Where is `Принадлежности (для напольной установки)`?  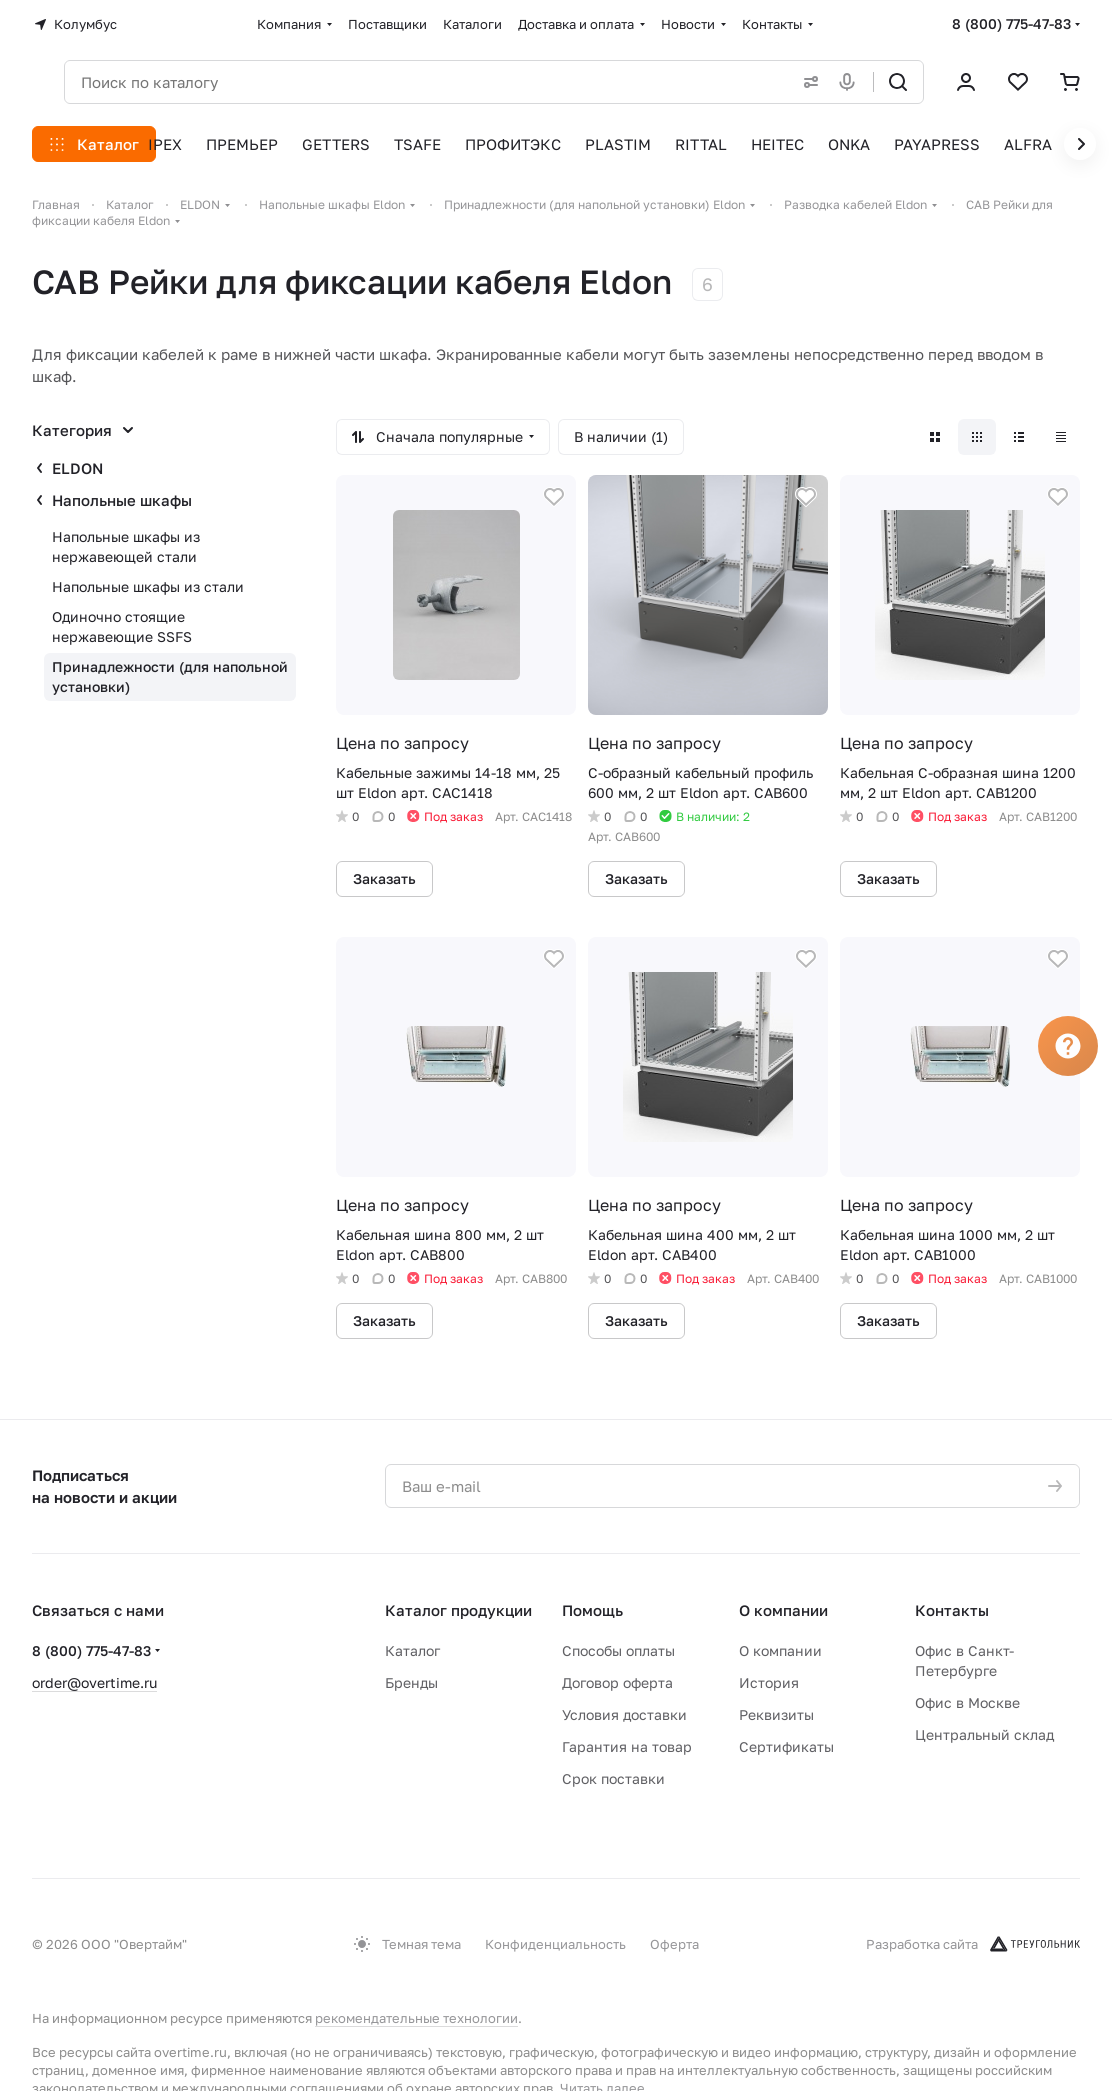
Принадлежности (для напольной установки) is located at coordinates (170, 676).